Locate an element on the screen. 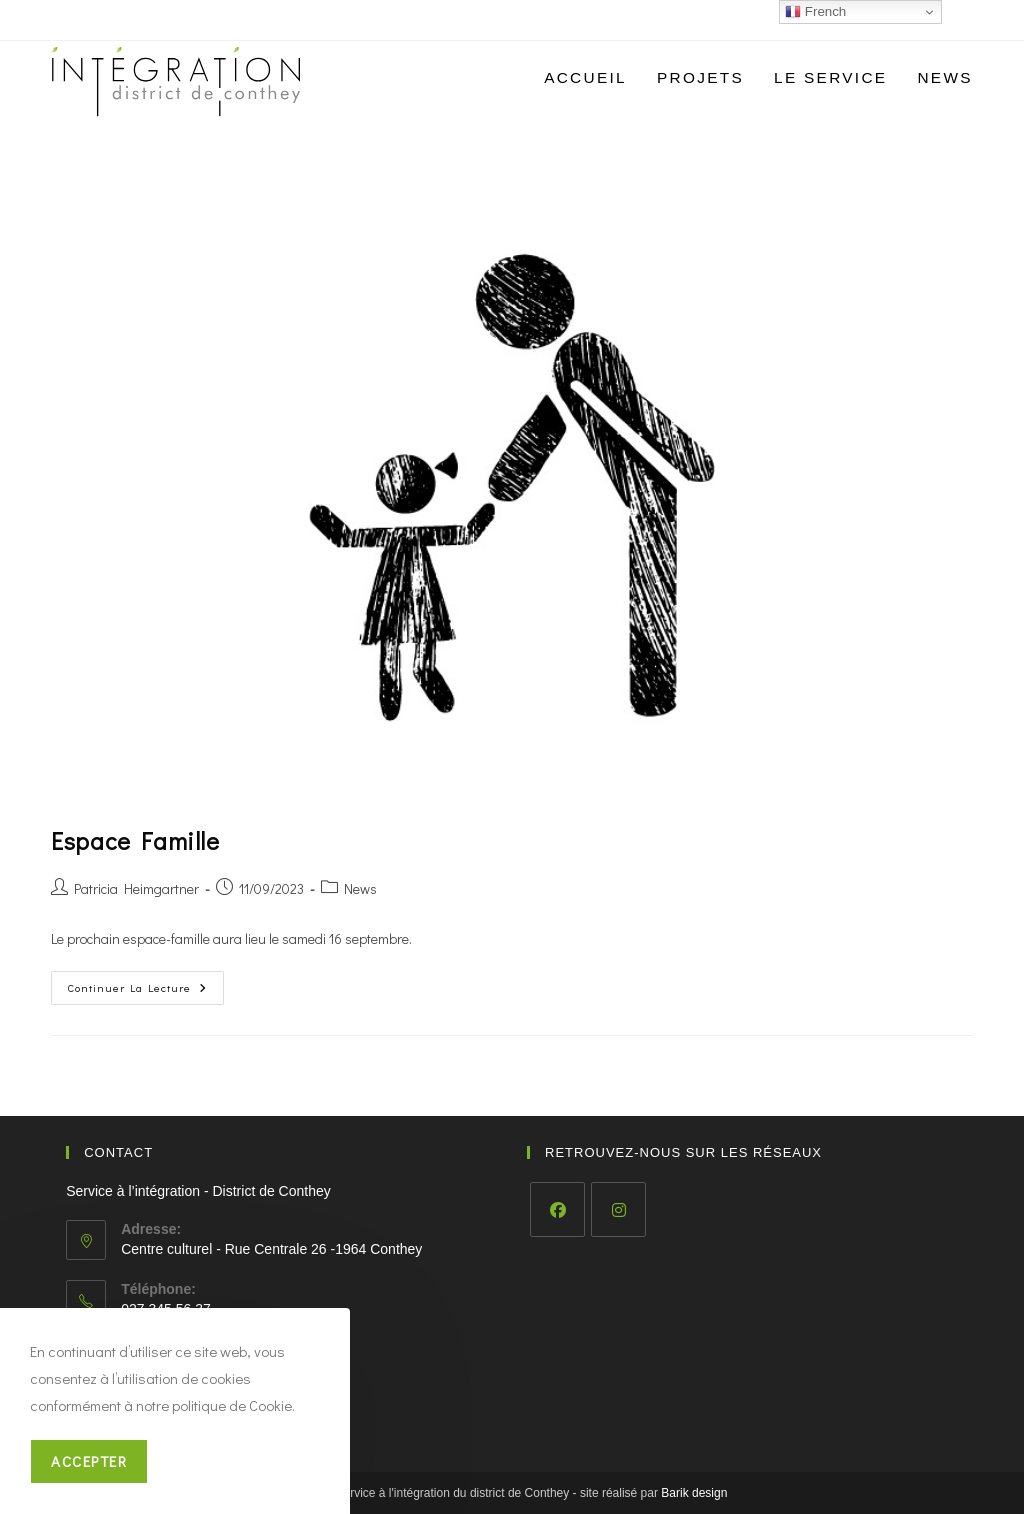 The width and height of the screenshot is (1024, 1514). [Facebook] is located at coordinates (557, 1209).